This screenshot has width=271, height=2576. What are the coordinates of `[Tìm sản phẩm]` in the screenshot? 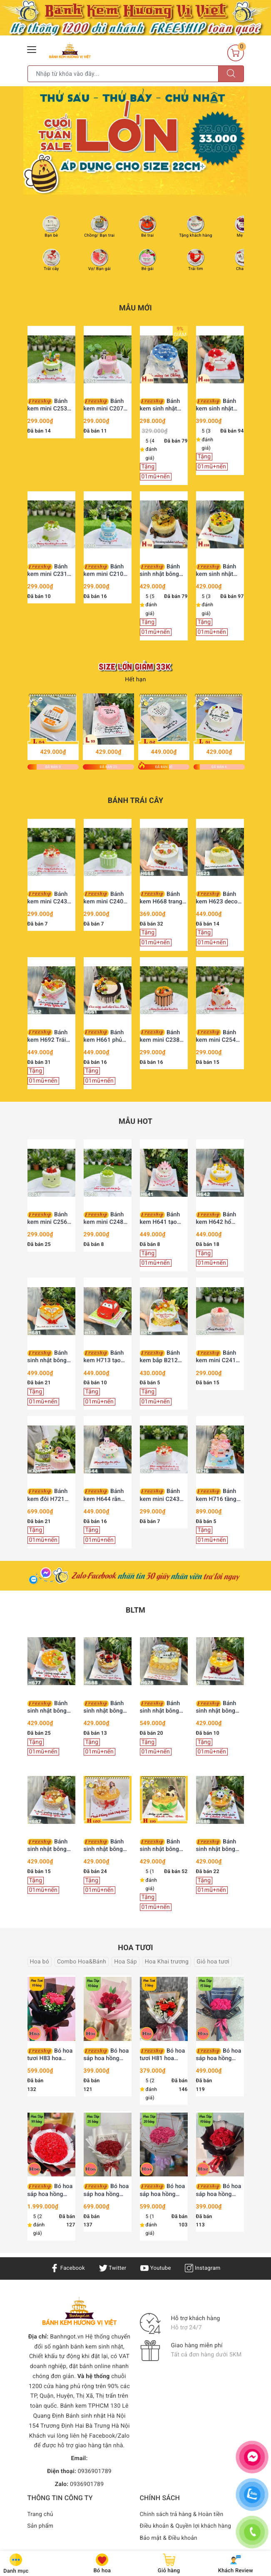 It's located at (123, 73).